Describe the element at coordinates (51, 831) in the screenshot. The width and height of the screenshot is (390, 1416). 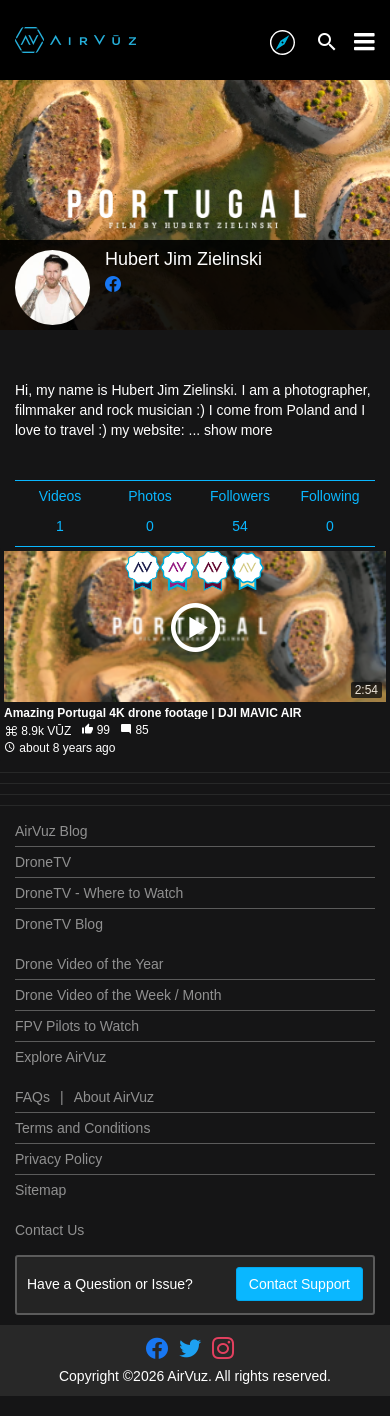
I see `AirVuz Blog` at that location.